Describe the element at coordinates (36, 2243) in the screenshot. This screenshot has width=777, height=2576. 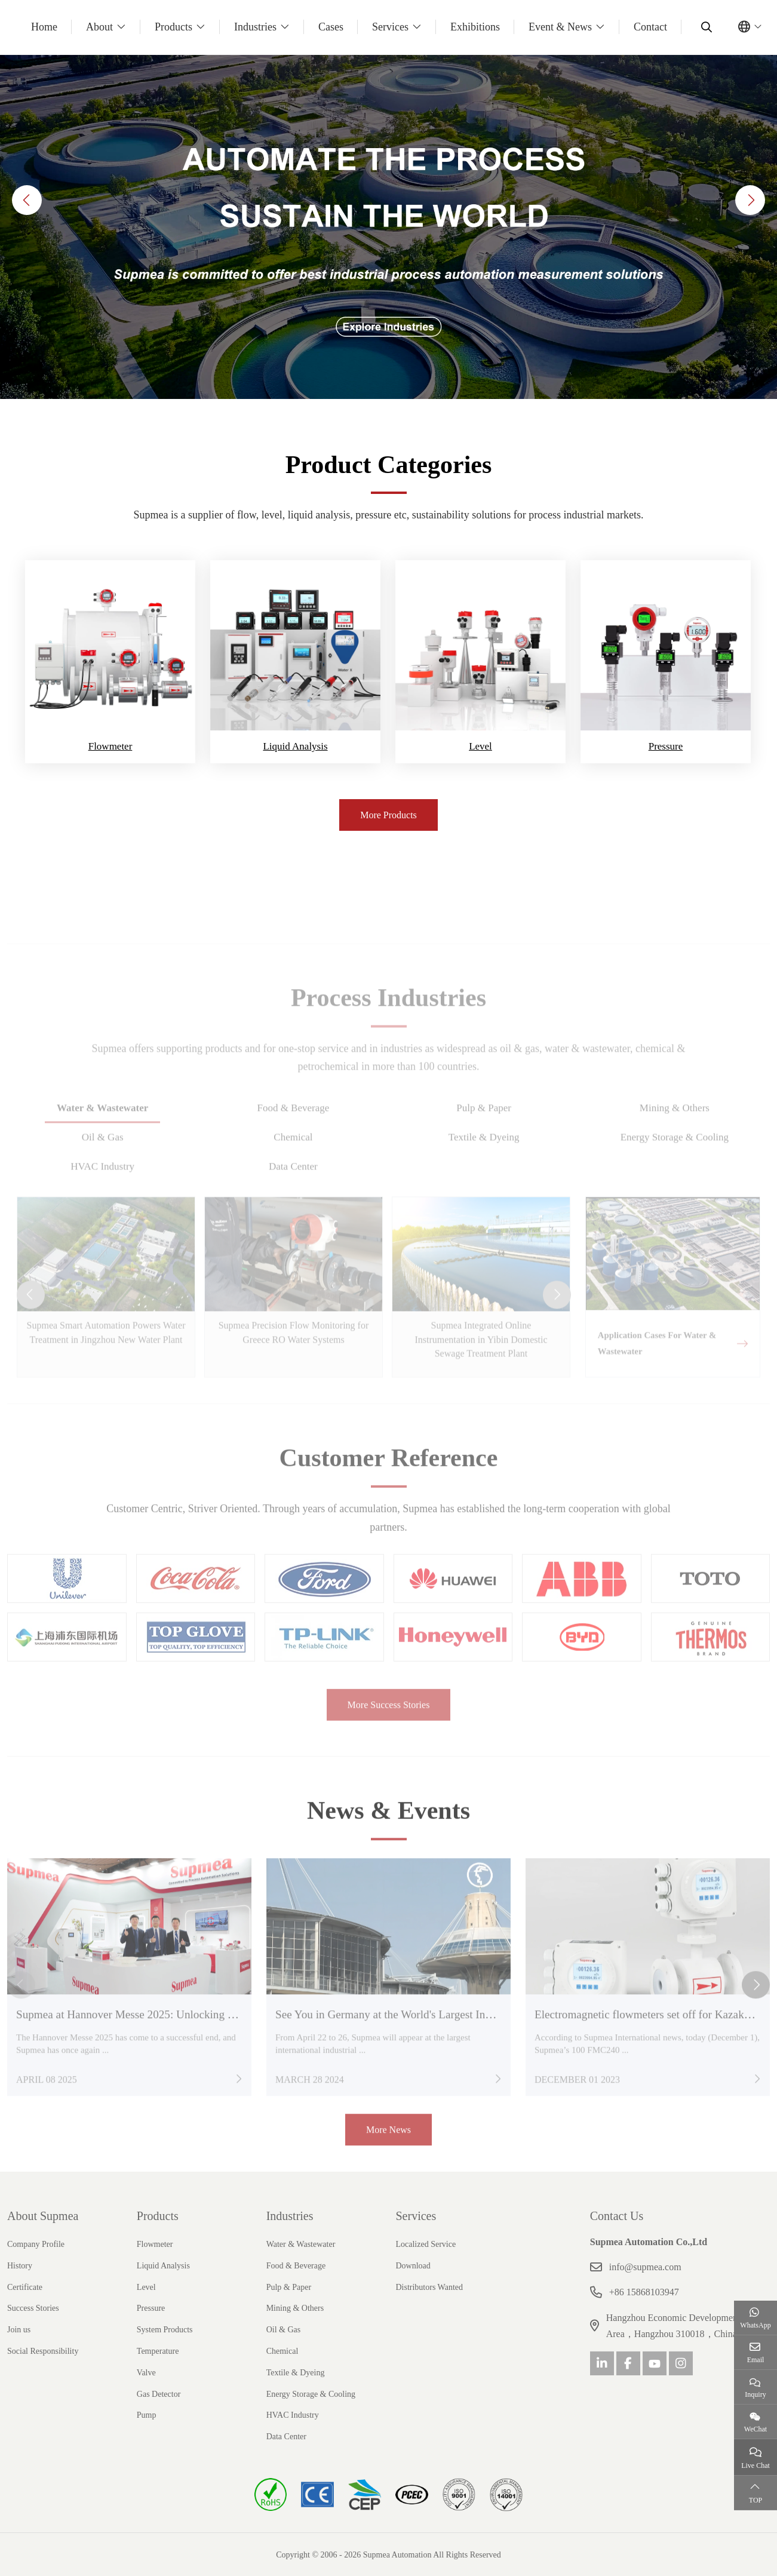
I see `Company Profile` at that location.